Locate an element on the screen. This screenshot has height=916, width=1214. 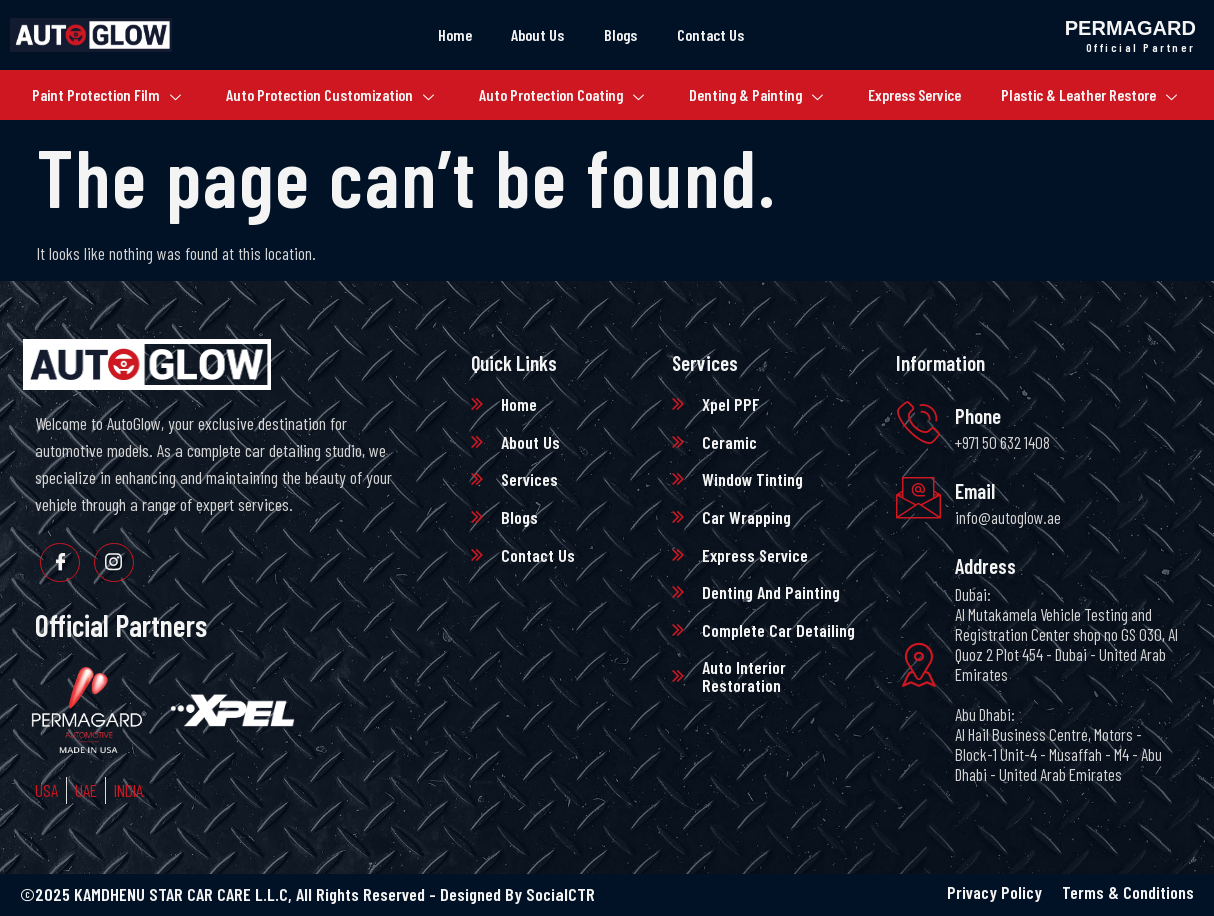
Auto Protection Coating is located at coordinates (561, 95).